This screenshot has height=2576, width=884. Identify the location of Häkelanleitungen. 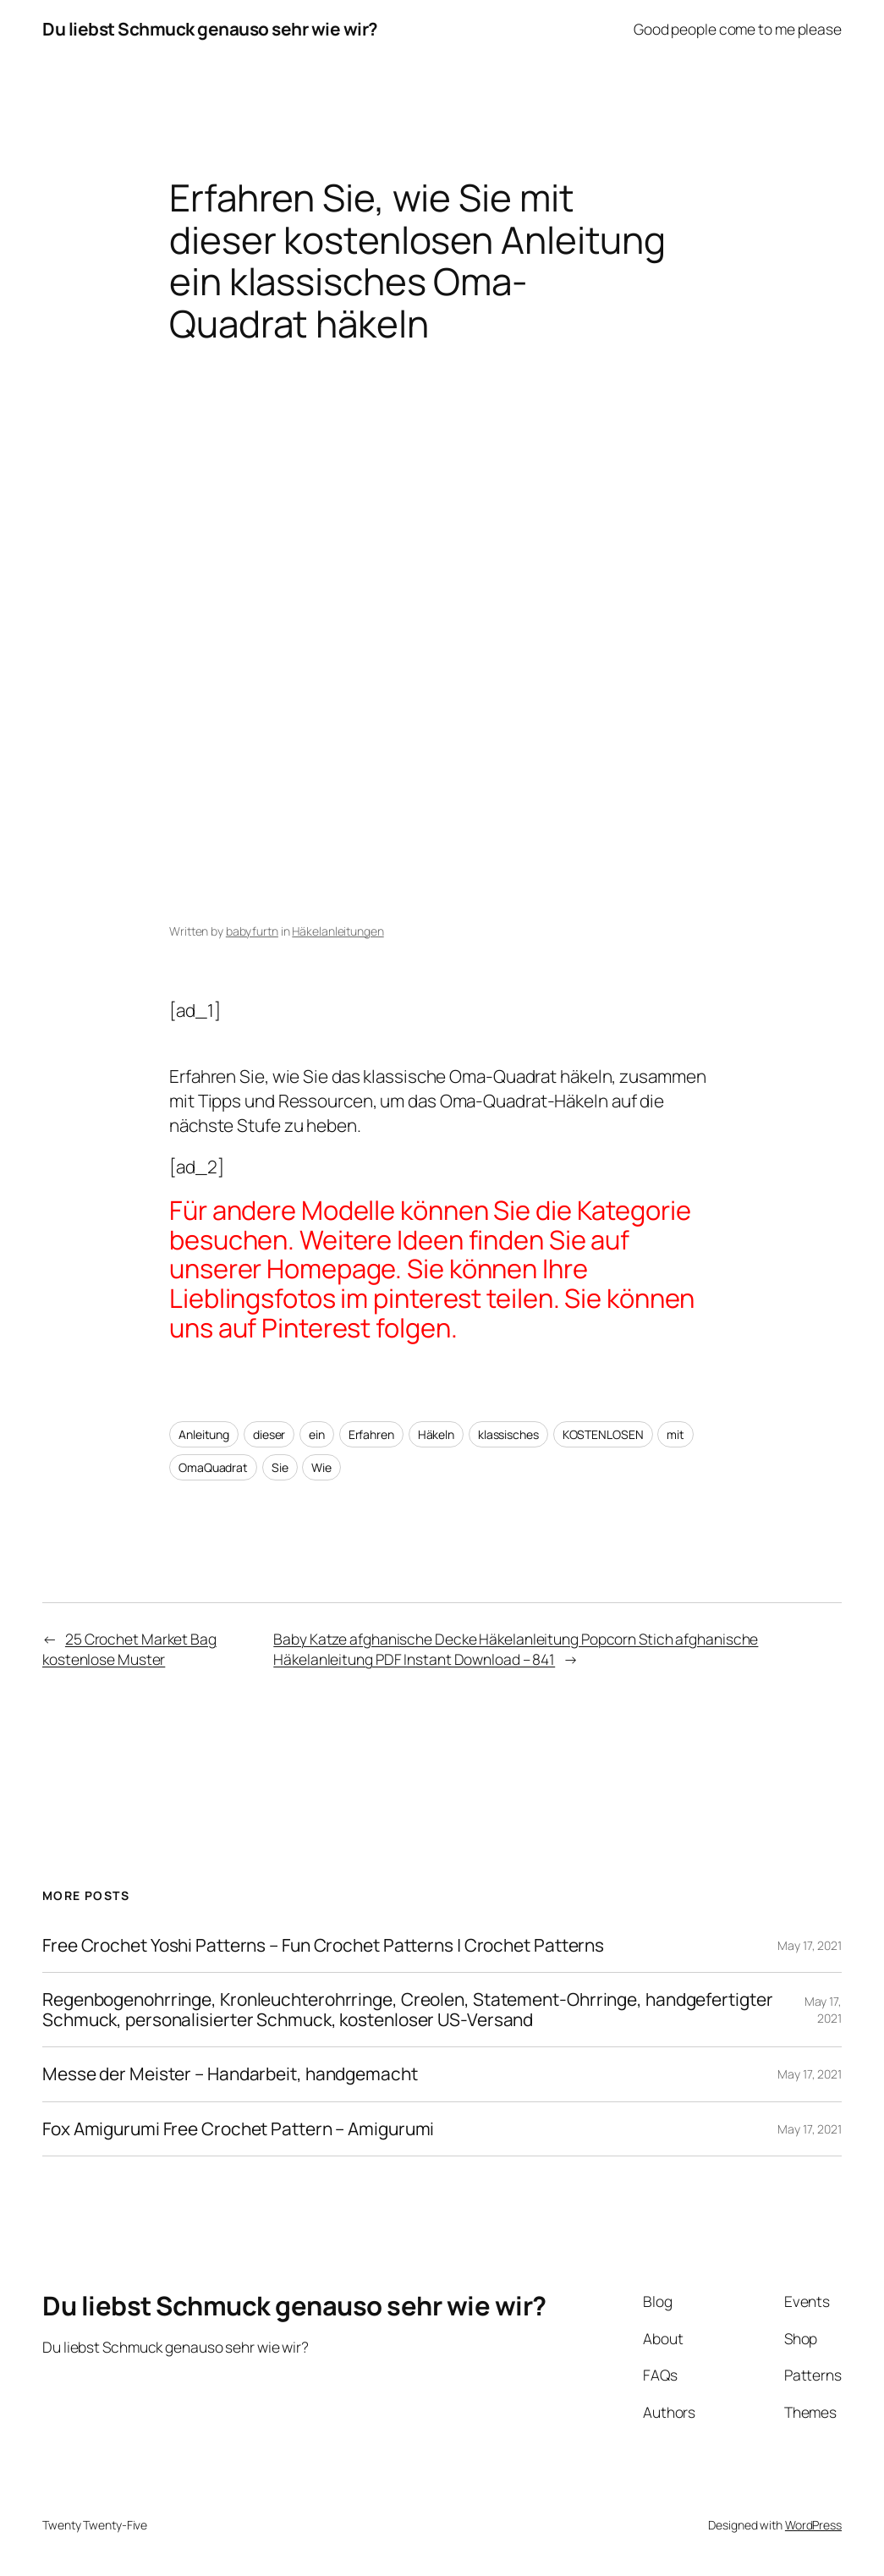
(337, 931).